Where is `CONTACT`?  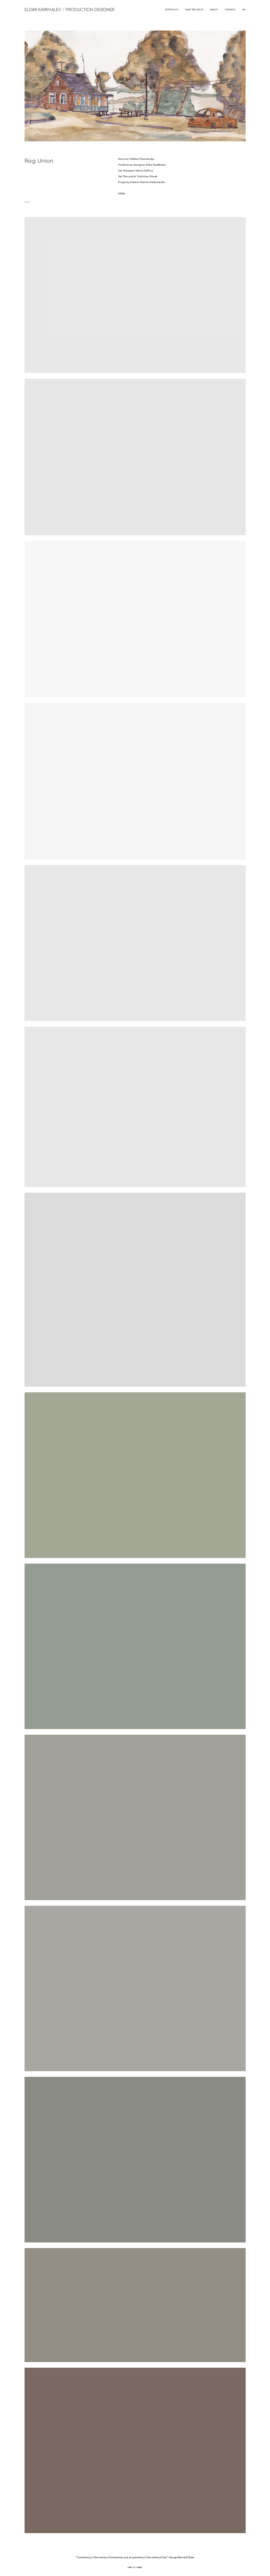
CONTACT is located at coordinates (230, 9).